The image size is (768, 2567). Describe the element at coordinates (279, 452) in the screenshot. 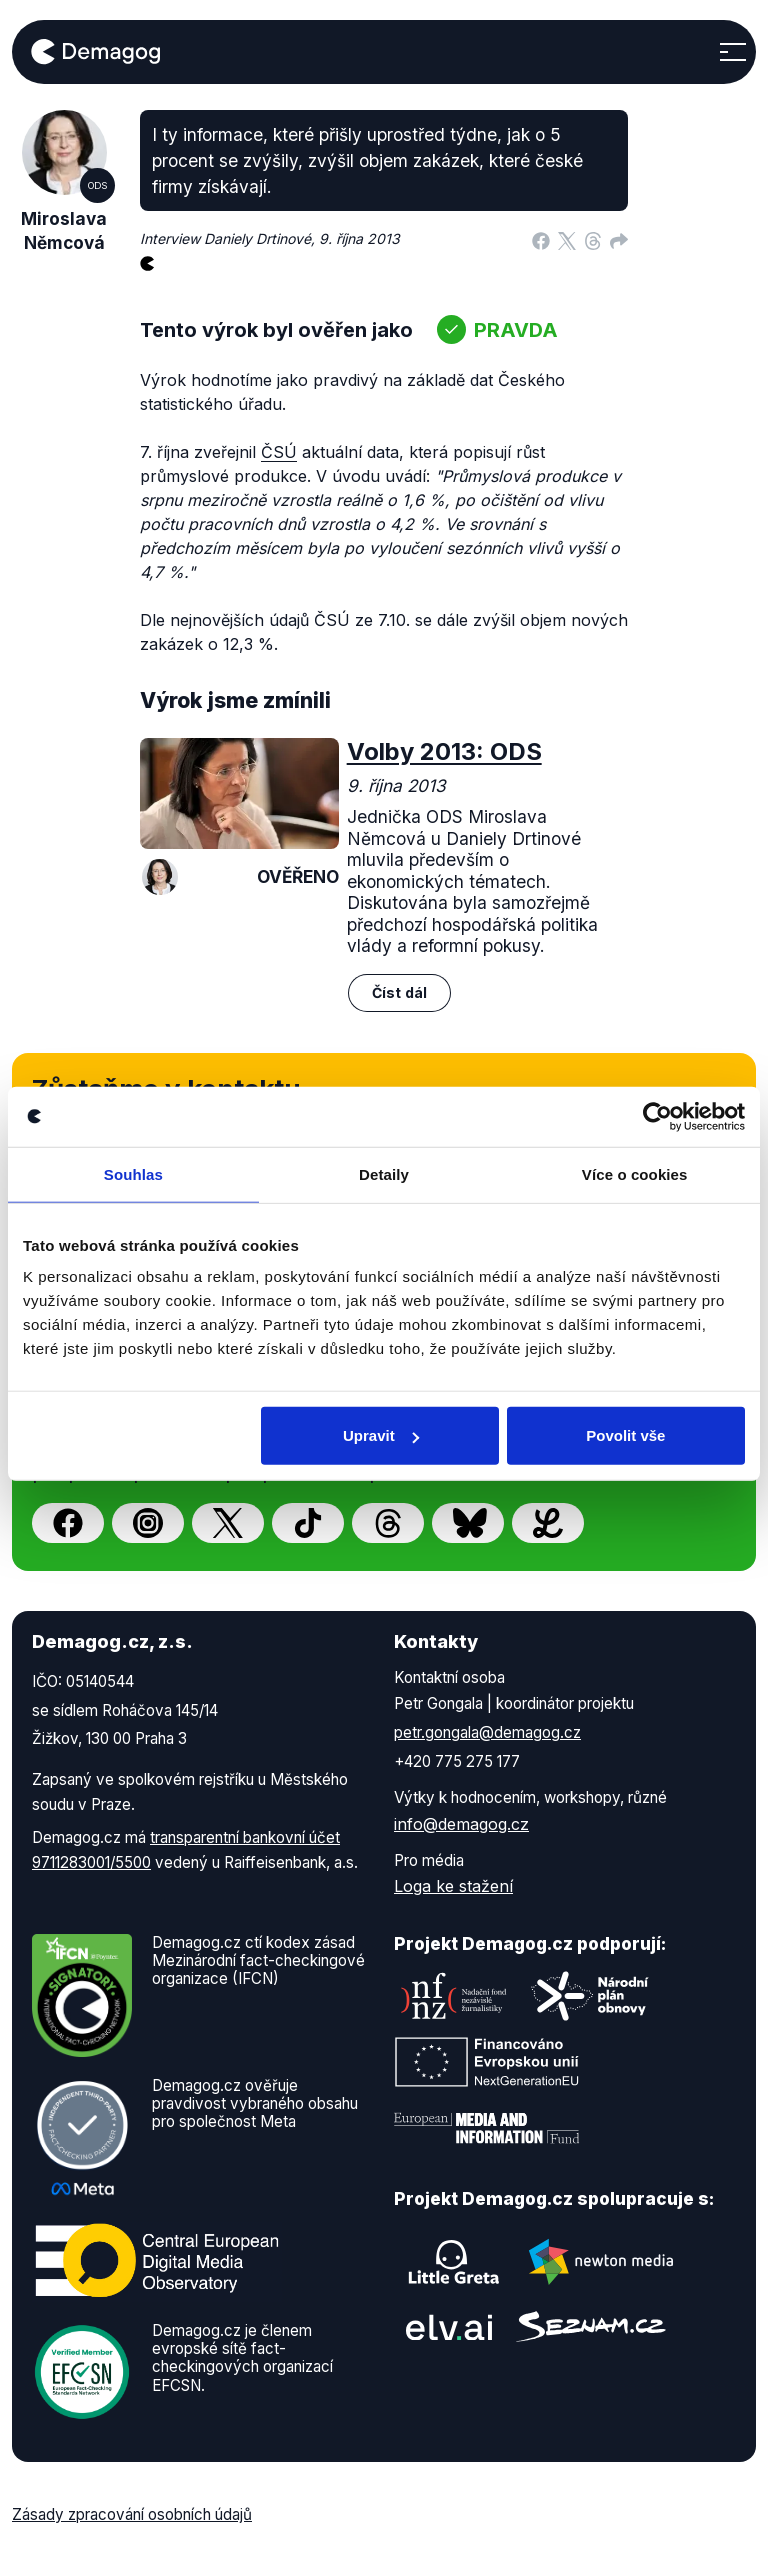

I see `ČSÚ` at that location.